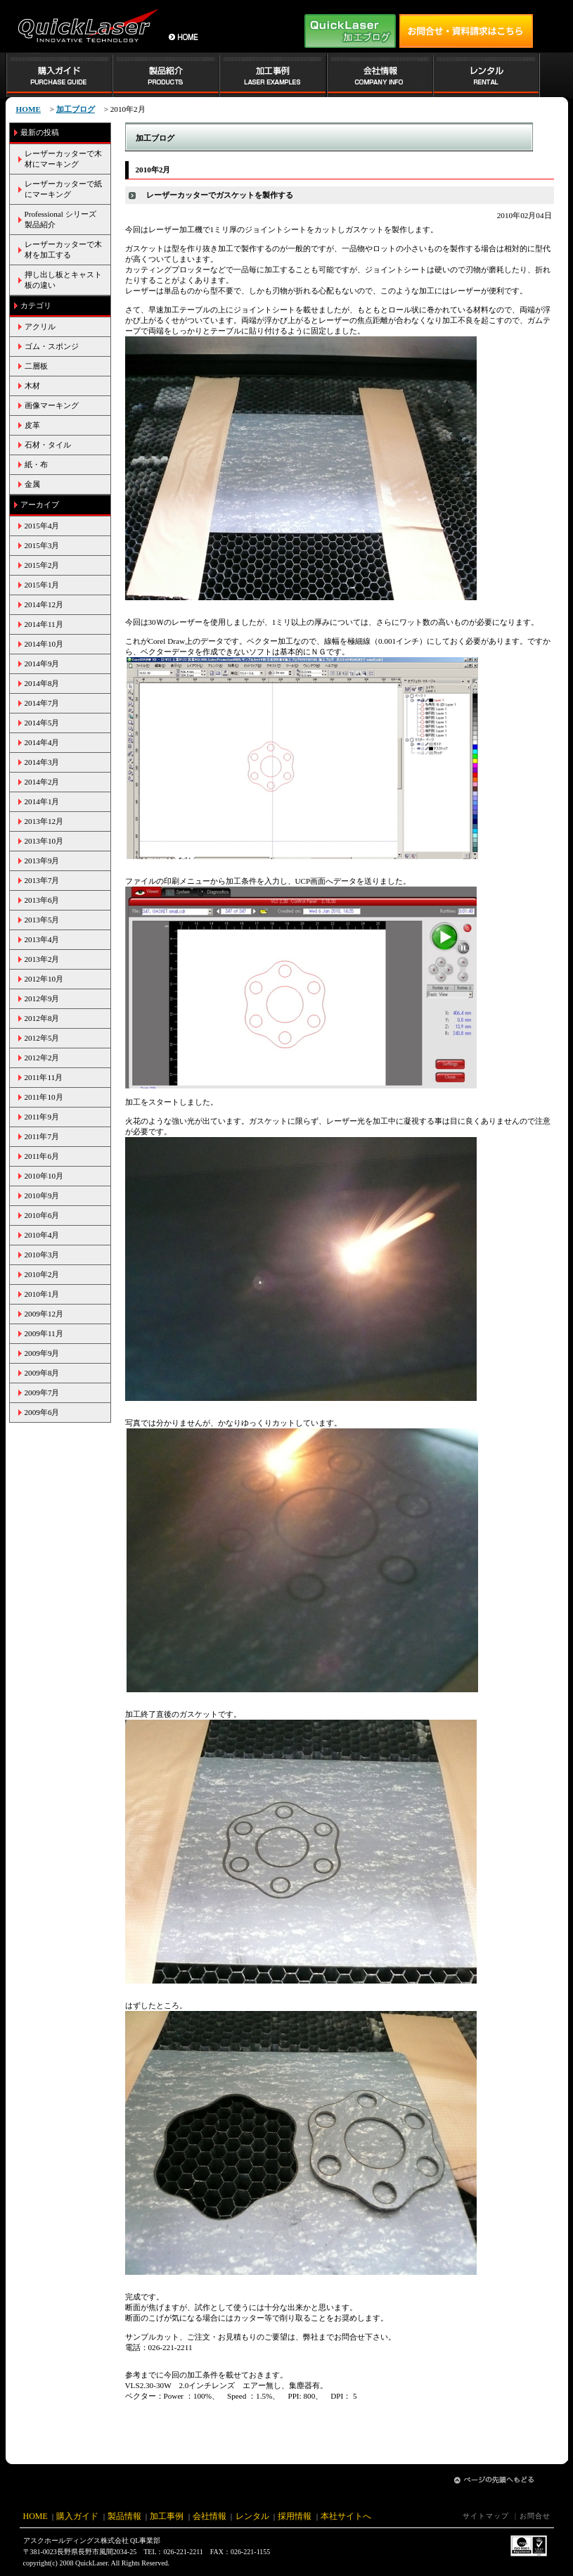 The image size is (573, 2576). I want to click on 2009年8月, so click(42, 1373).